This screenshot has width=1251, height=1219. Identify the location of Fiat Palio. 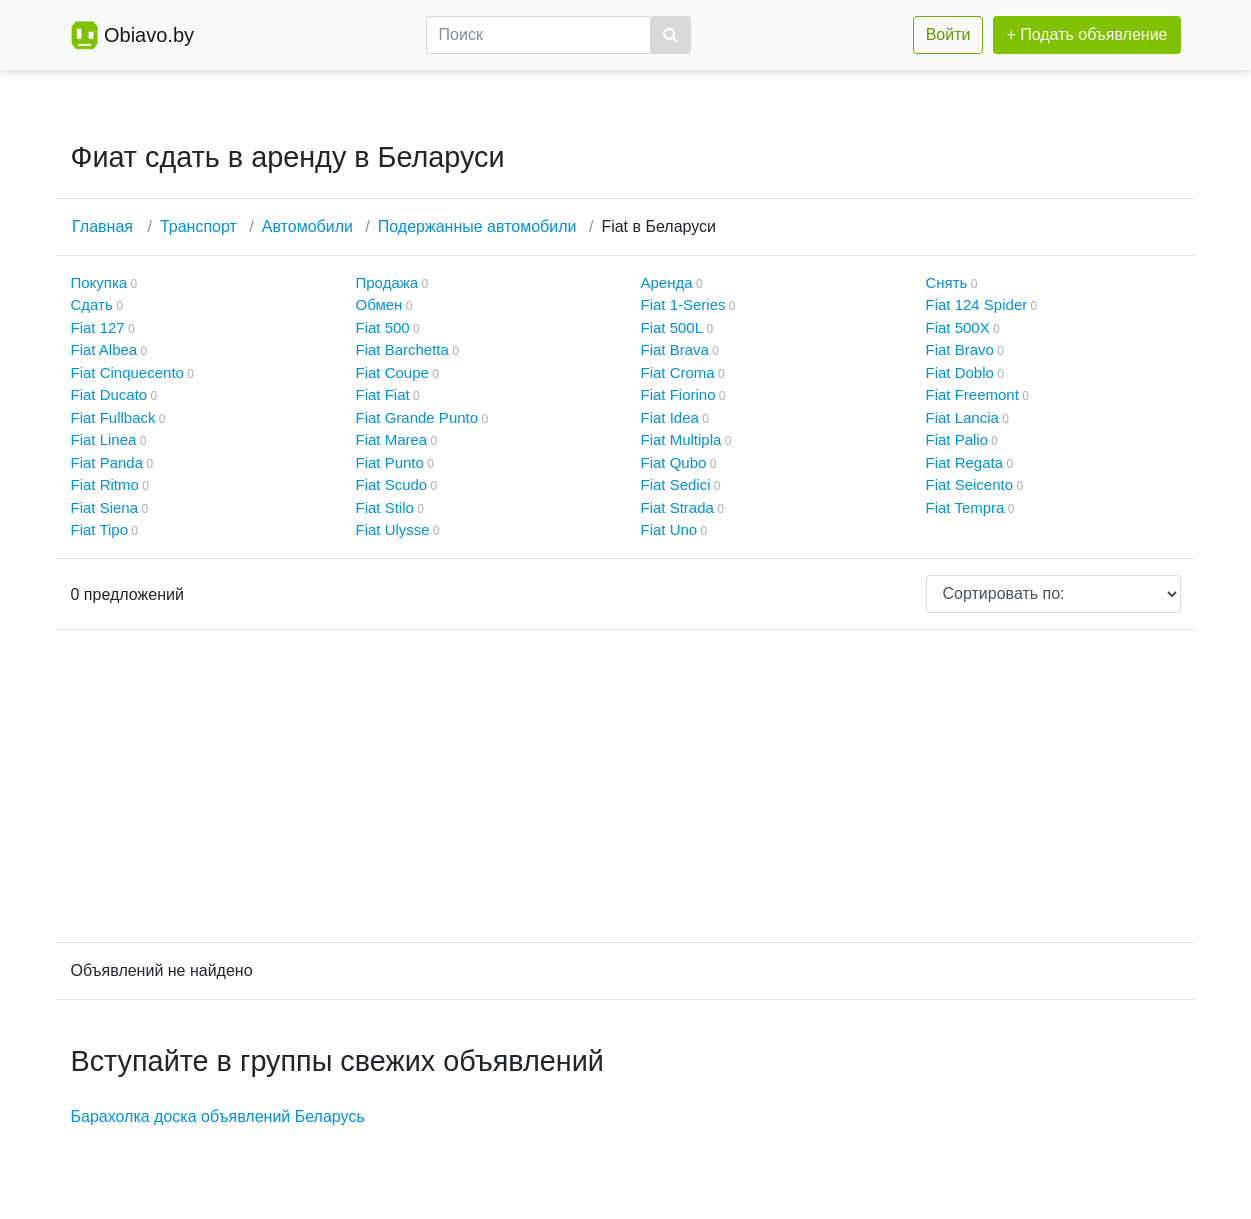
(957, 439).